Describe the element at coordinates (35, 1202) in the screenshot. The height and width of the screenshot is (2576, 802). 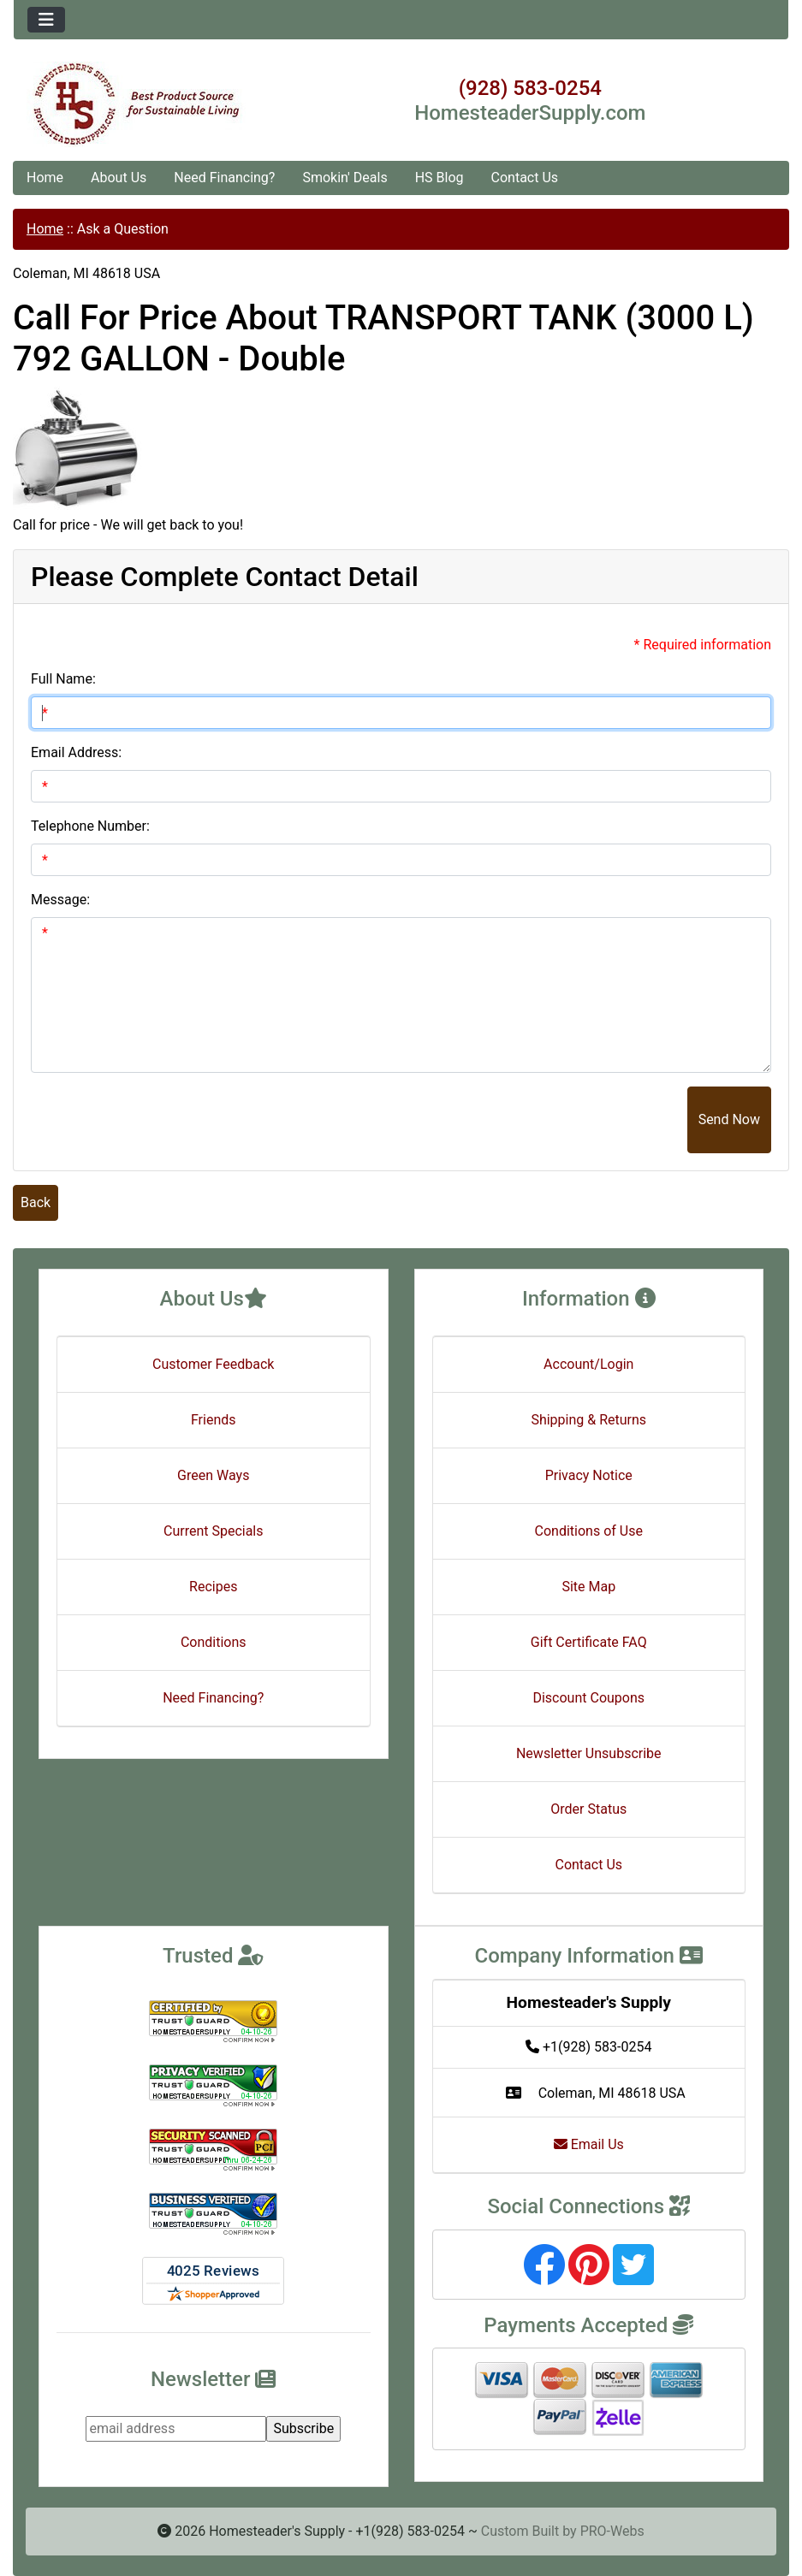
I see `Back` at that location.